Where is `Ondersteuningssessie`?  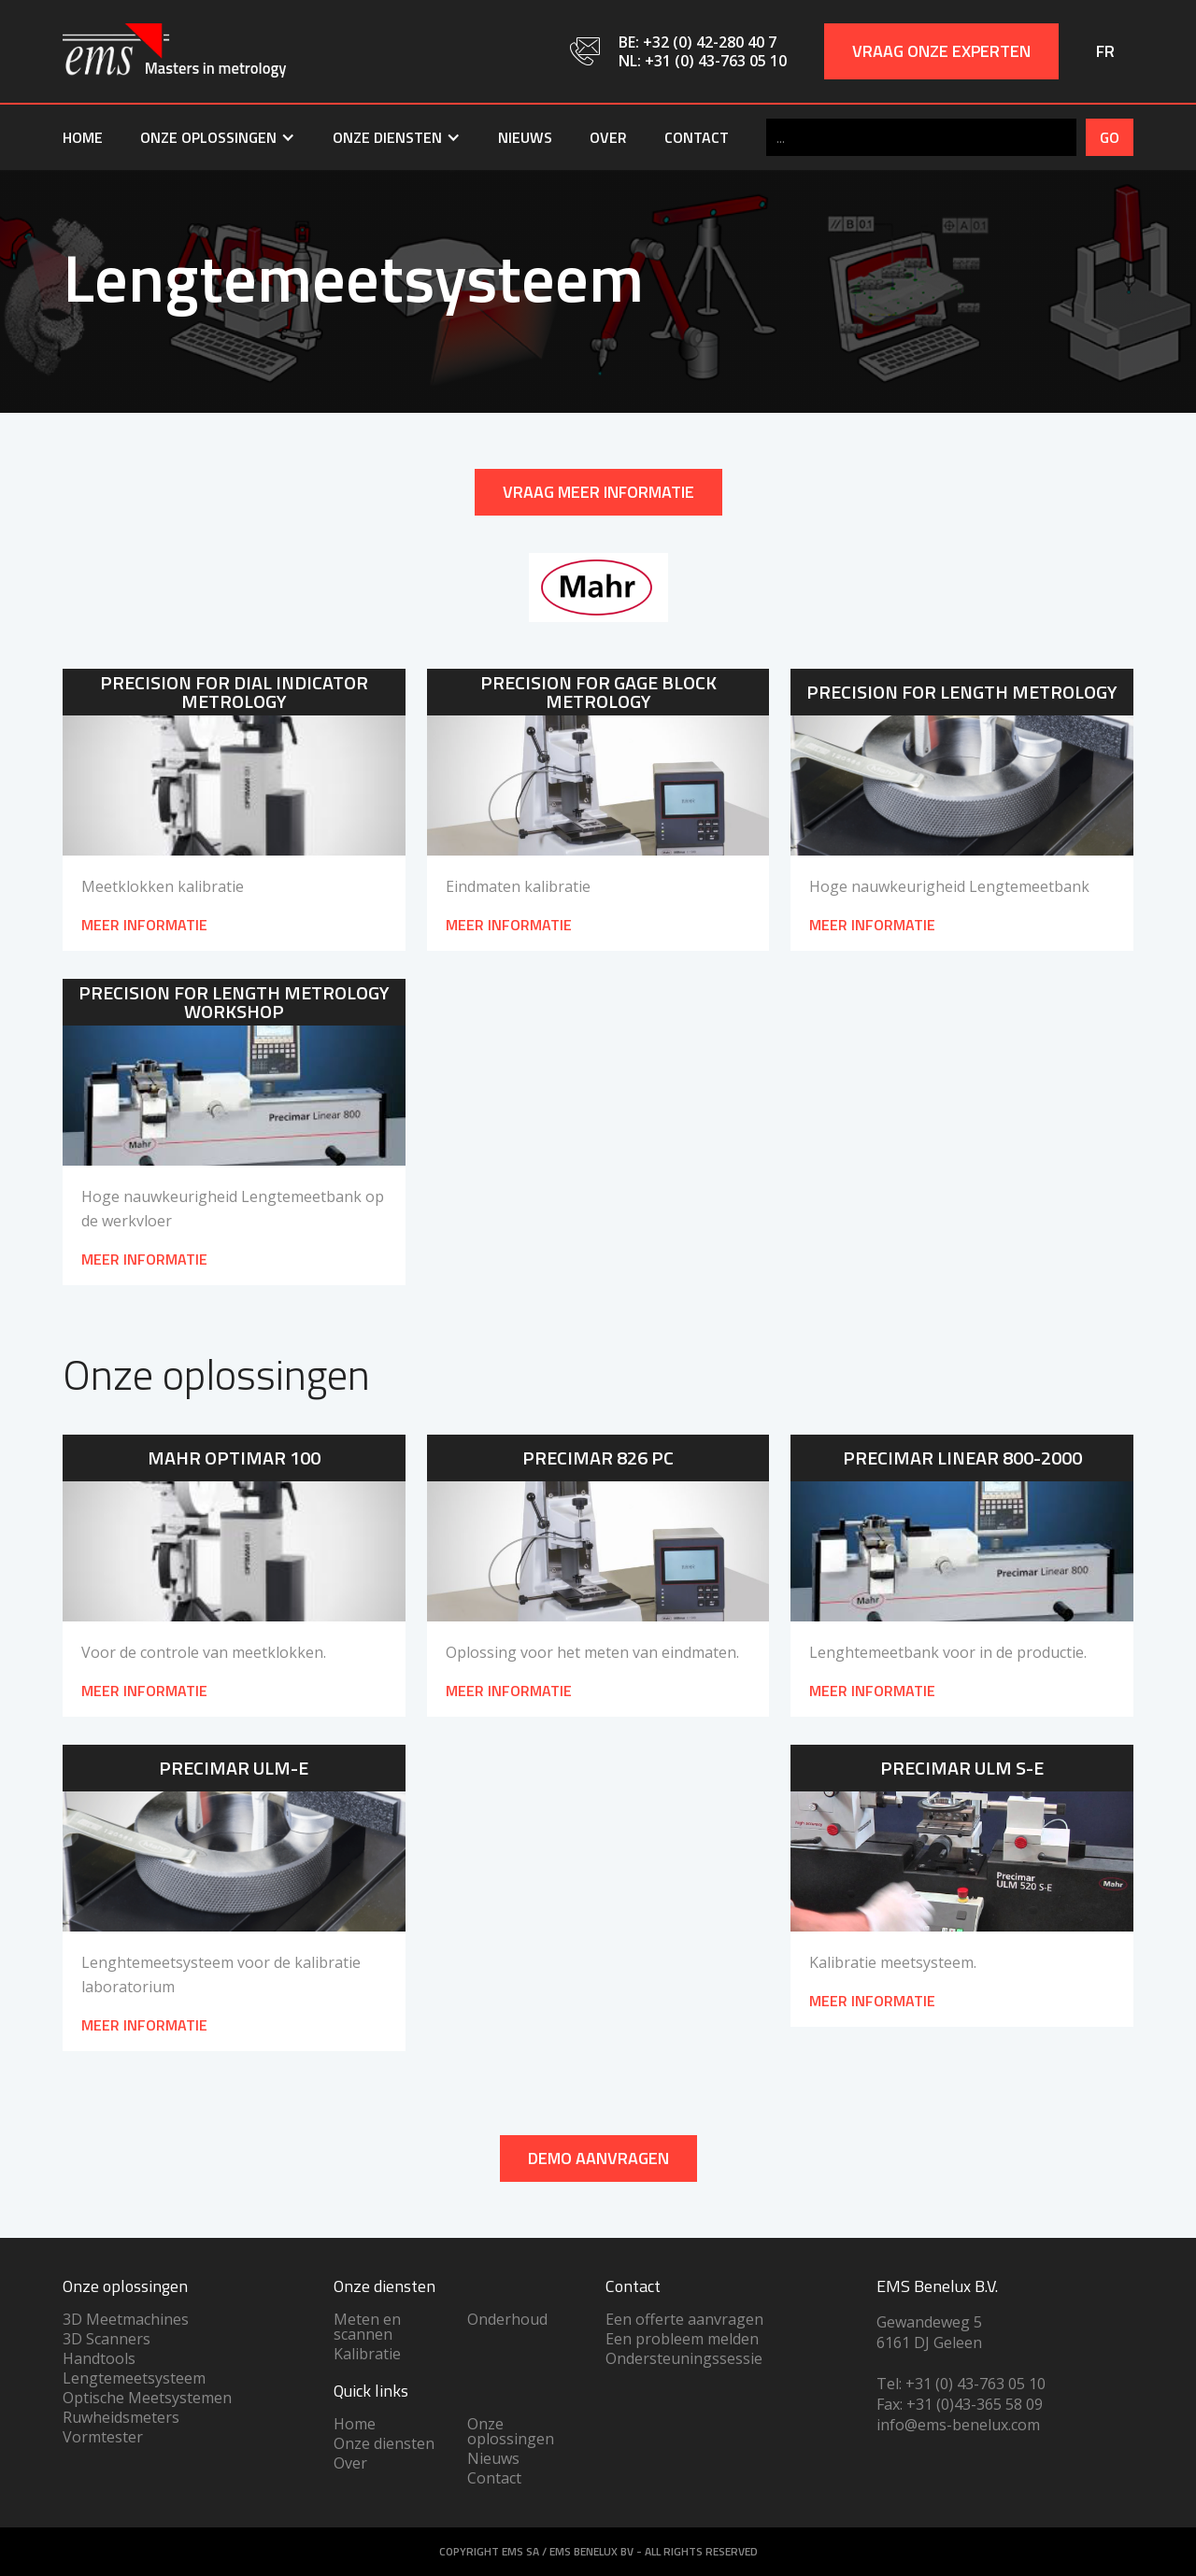
Ondersteuningssessie is located at coordinates (683, 2358).